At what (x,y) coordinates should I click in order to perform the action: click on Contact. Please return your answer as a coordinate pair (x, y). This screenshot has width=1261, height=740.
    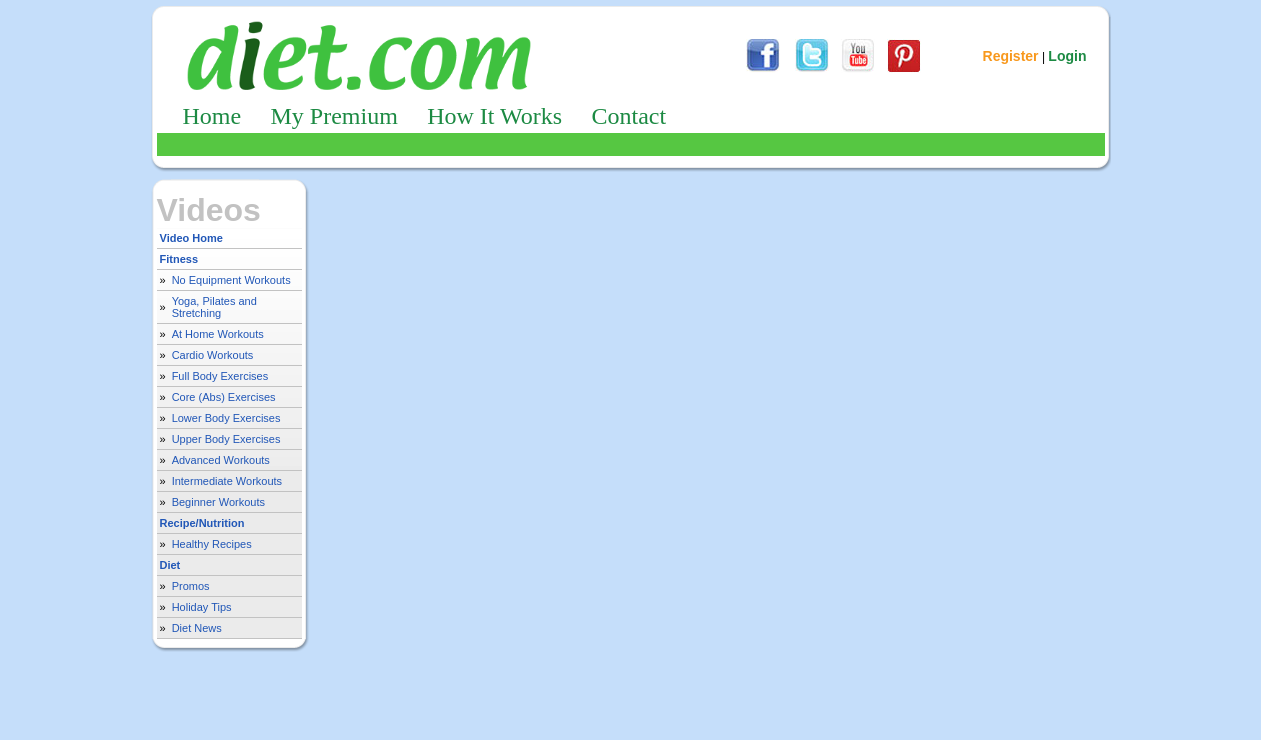
    Looking at the image, I should click on (628, 116).